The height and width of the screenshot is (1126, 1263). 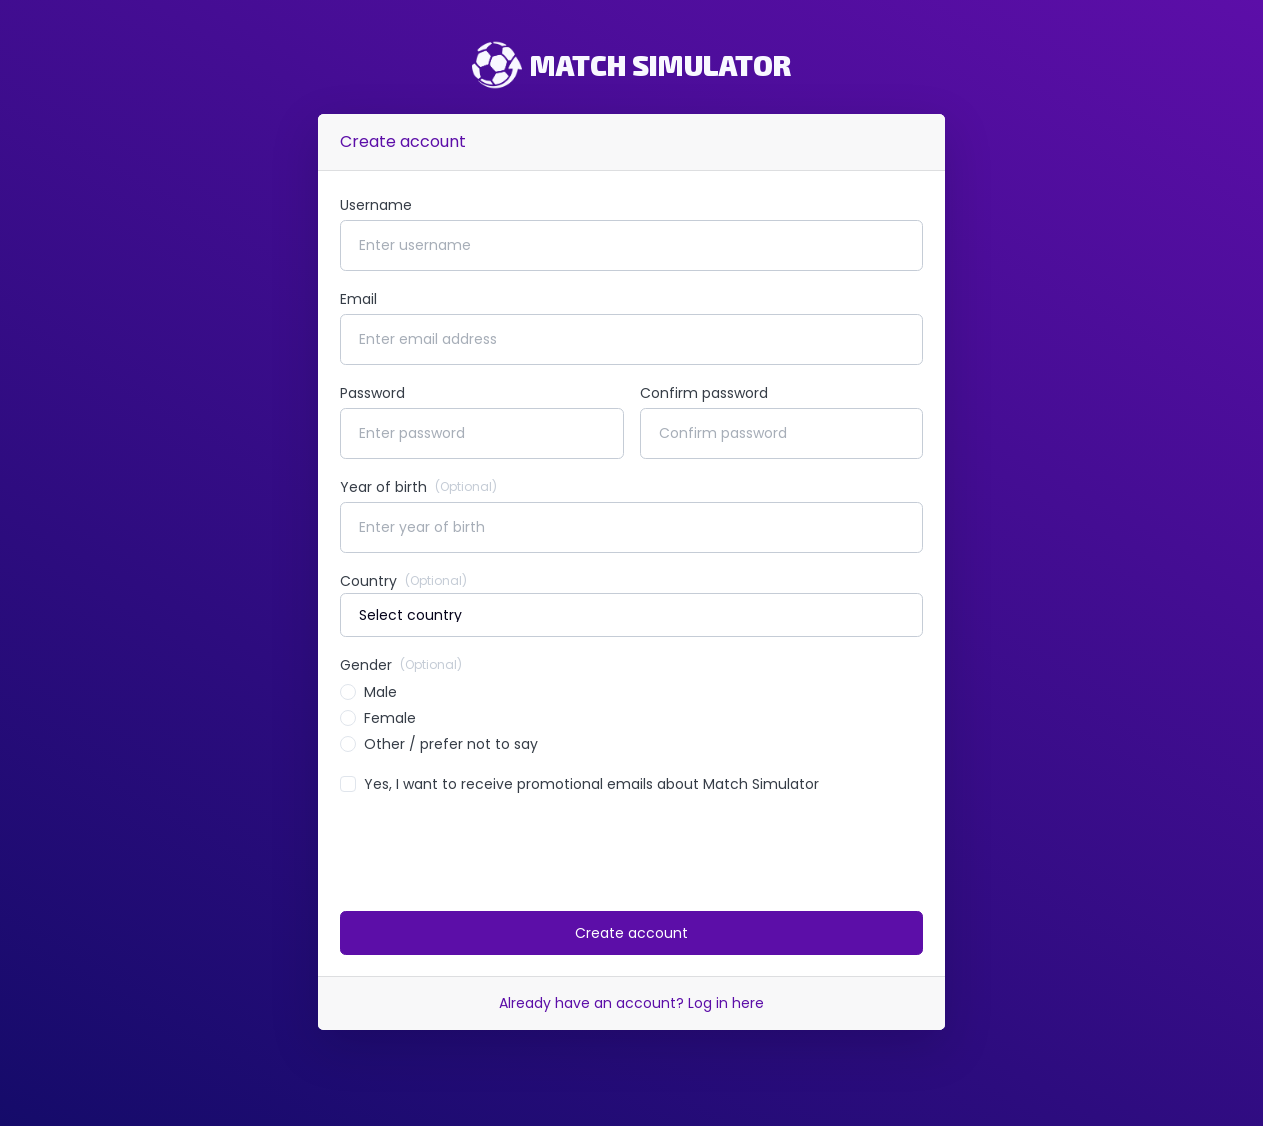 I want to click on Already have an account? Log in here, so click(x=631, y=1003).